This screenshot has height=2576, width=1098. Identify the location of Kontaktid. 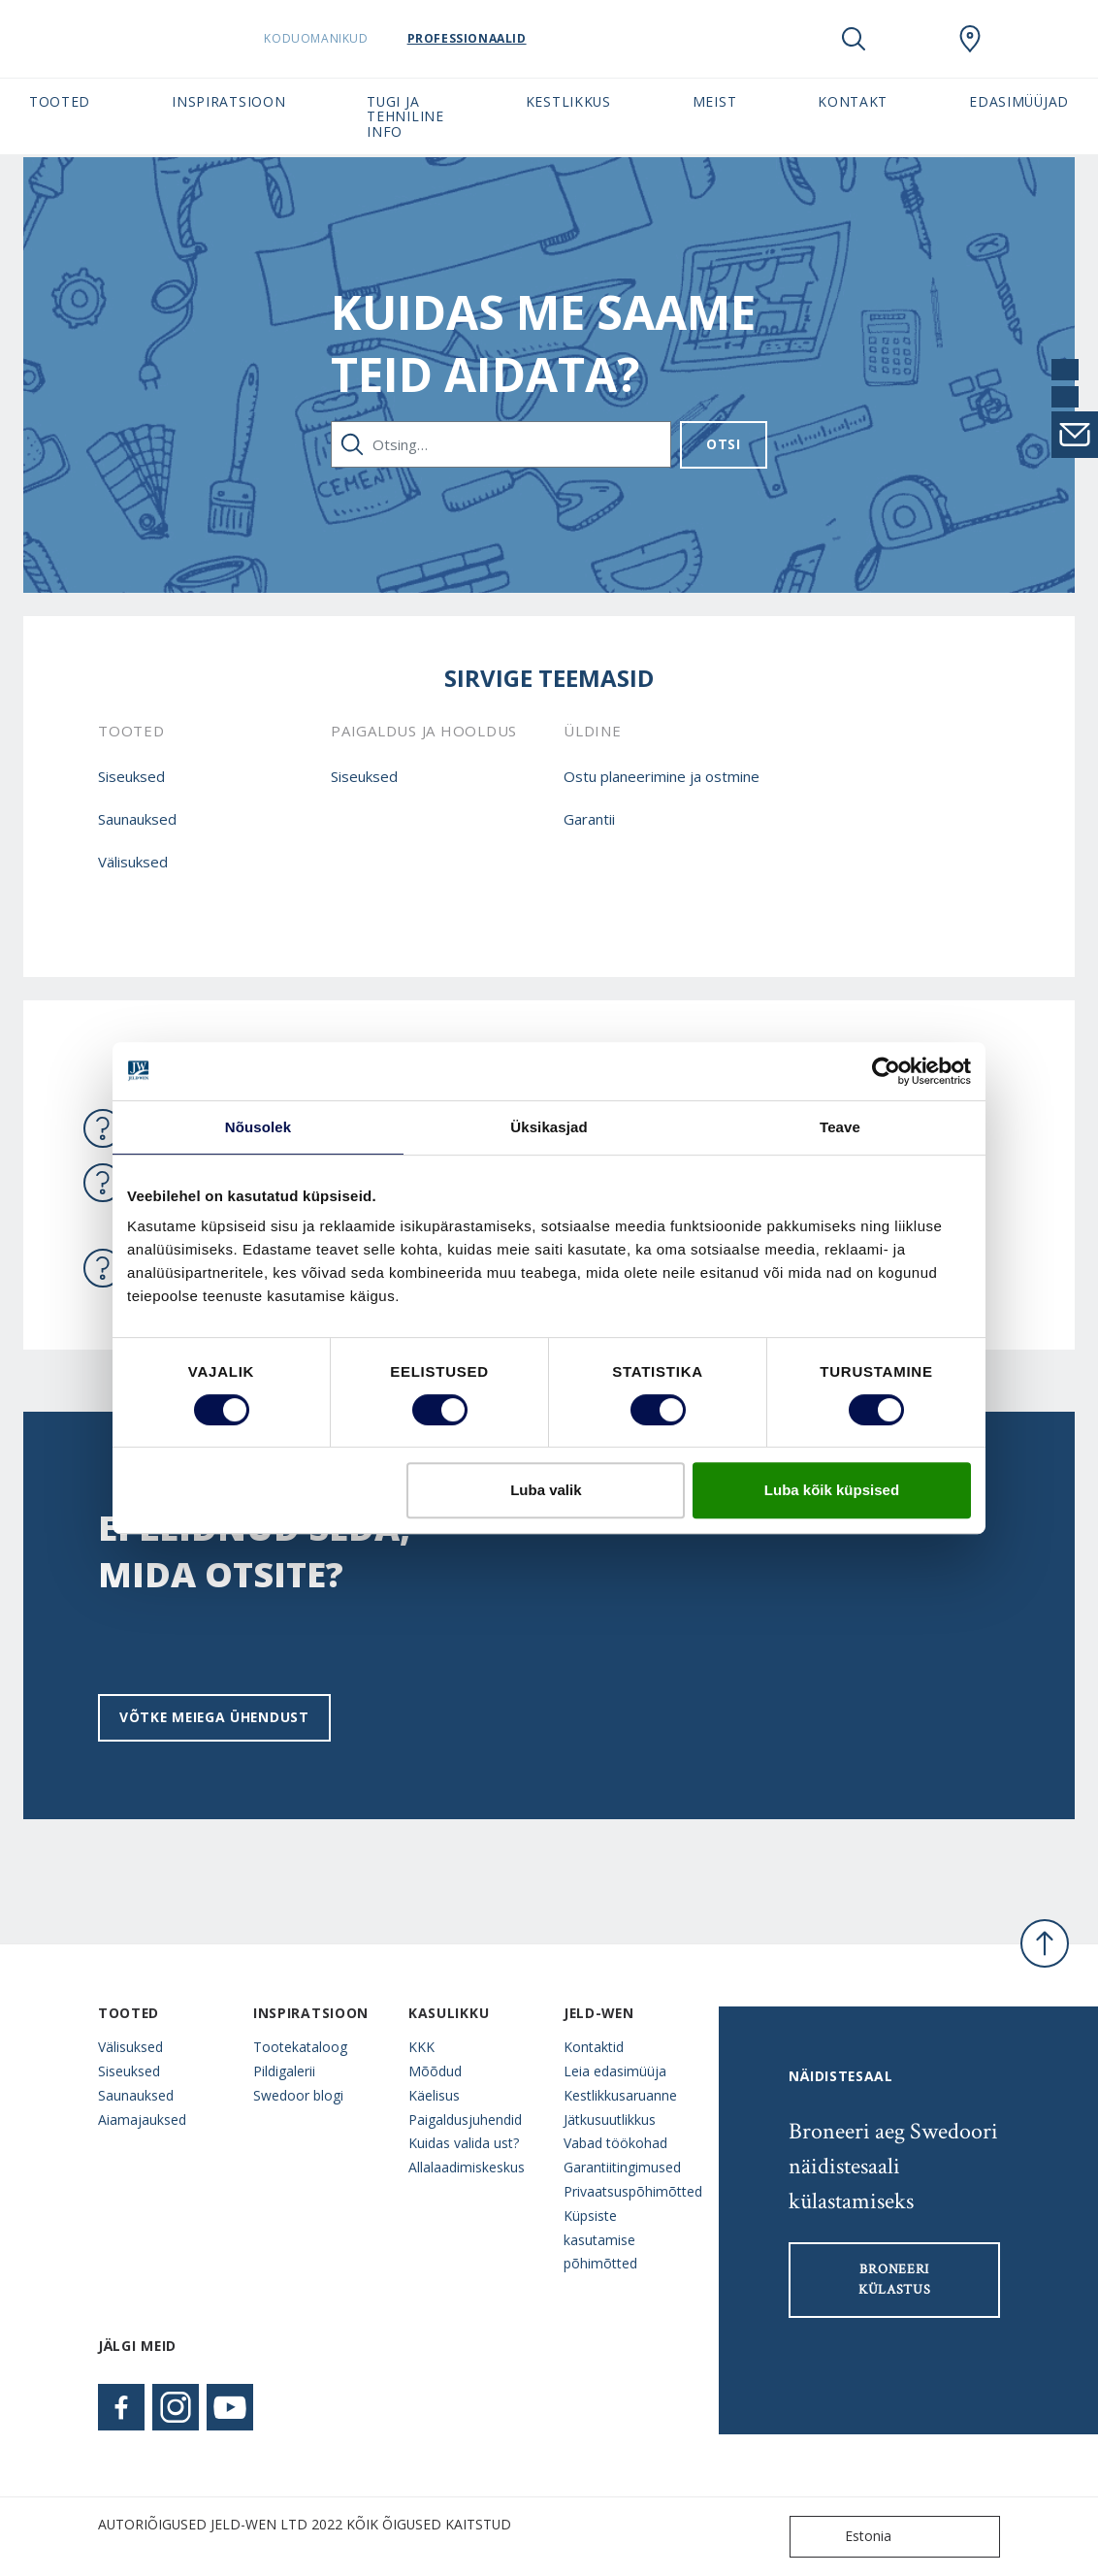
(594, 2047).